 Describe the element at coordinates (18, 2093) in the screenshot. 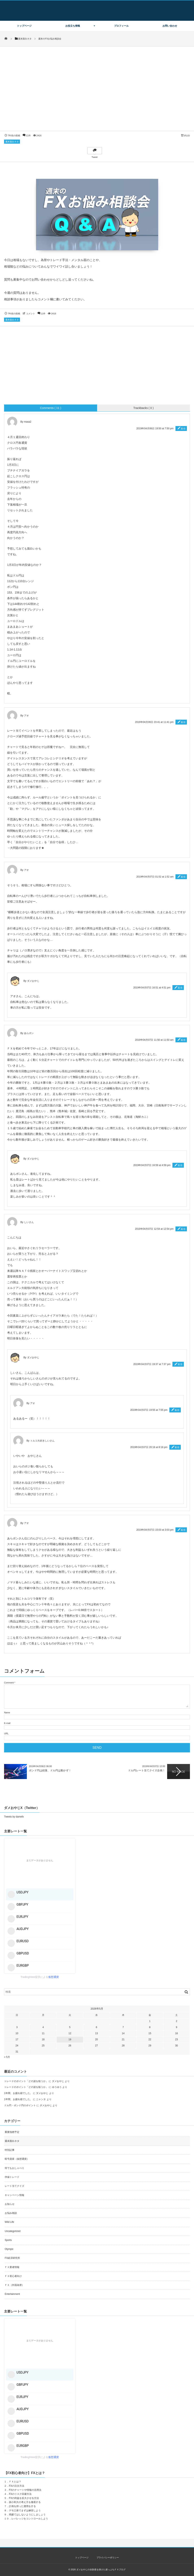

I see `1年間、お疲れ様でした。` at that location.